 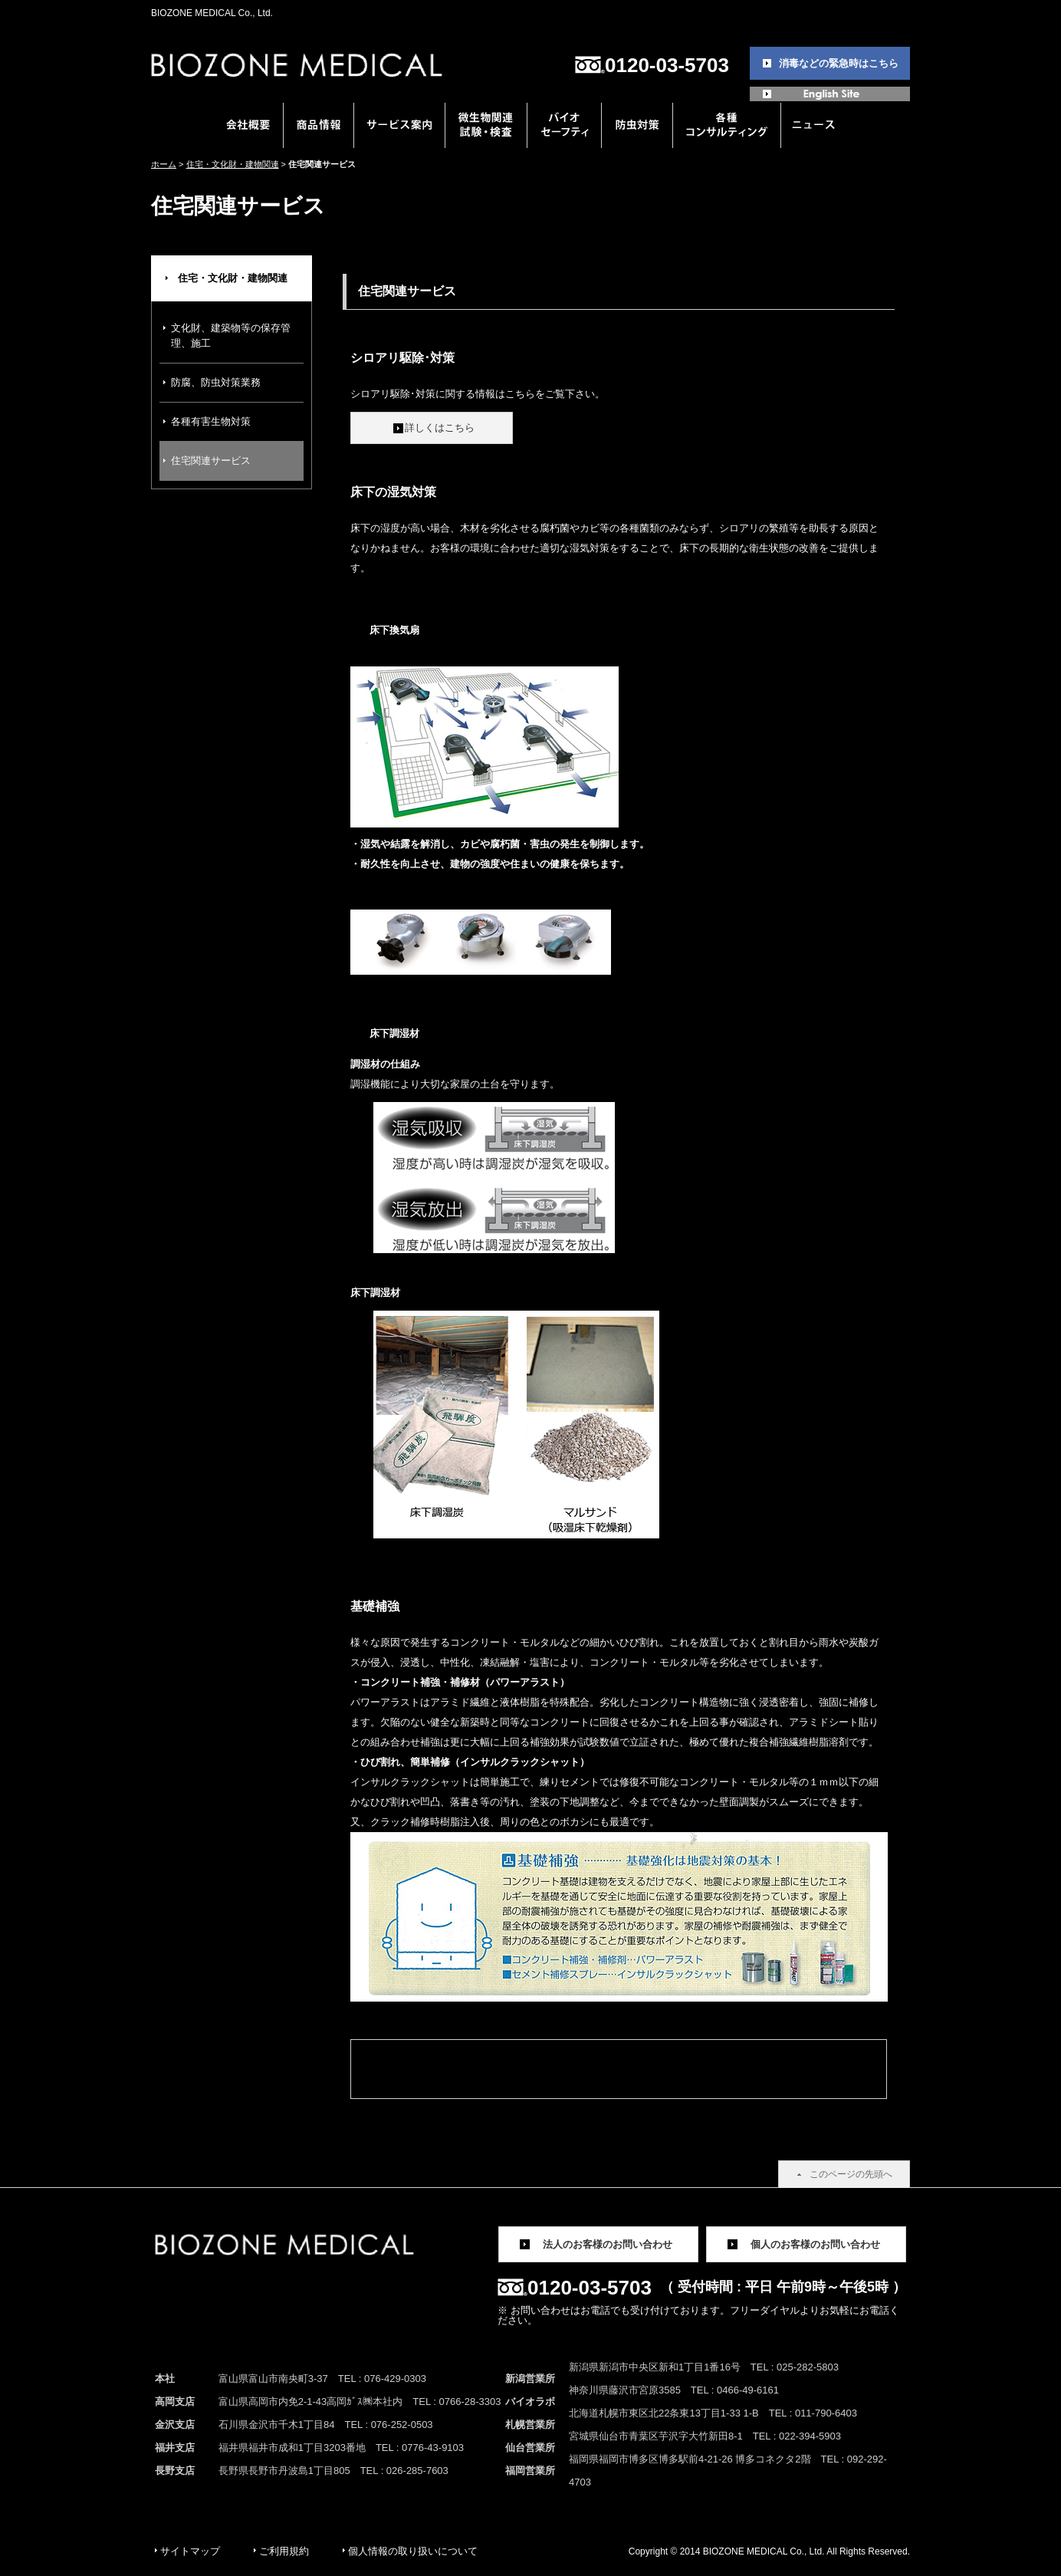 I want to click on 各種有害生物対策, so click(x=211, y=421).